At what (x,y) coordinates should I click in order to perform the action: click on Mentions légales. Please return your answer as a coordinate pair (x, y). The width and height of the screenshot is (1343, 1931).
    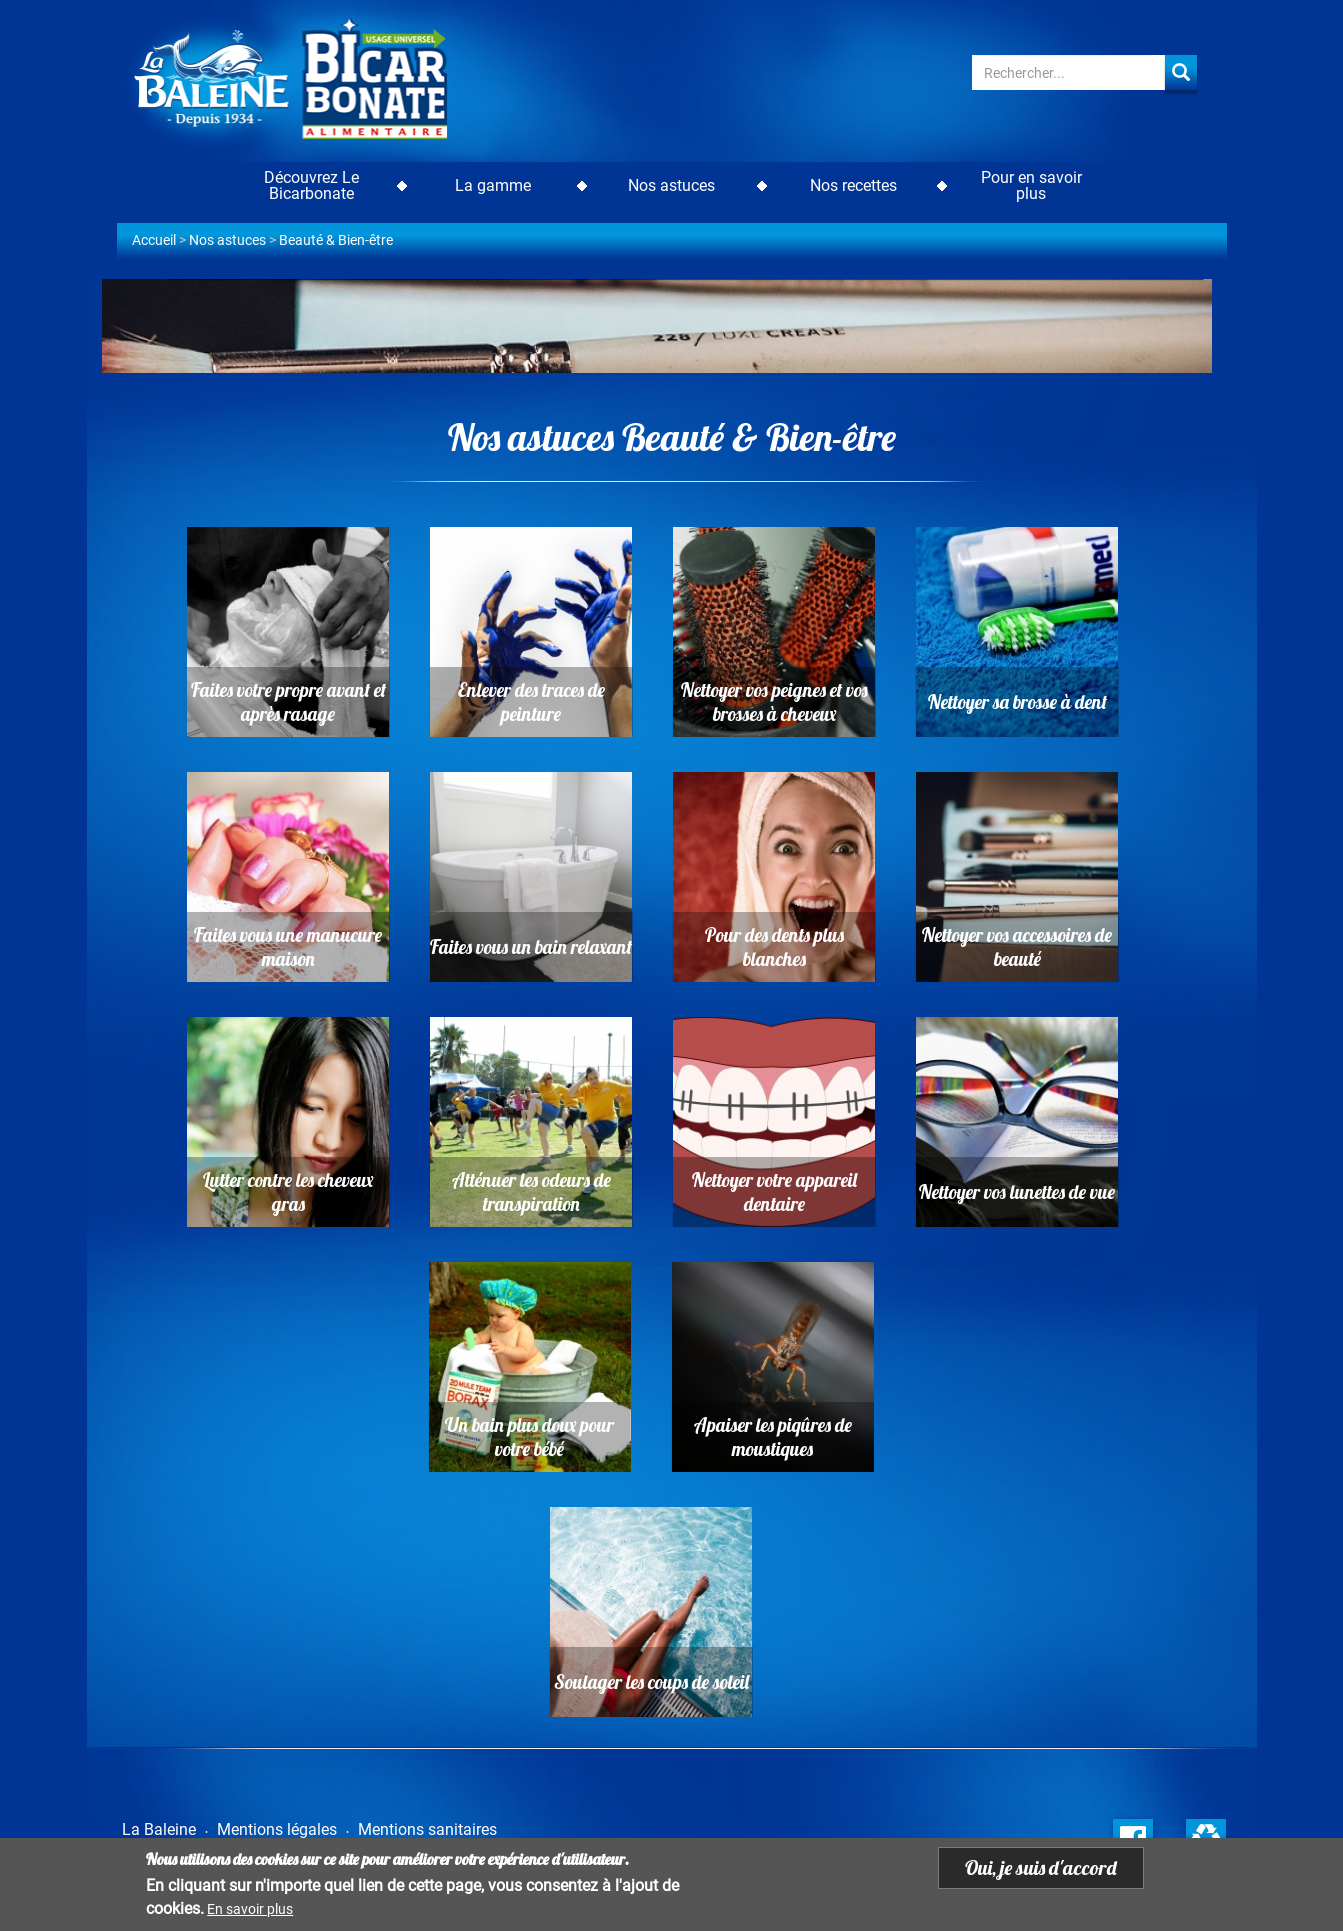
    Looking at the image, I should click on (277, 1829).